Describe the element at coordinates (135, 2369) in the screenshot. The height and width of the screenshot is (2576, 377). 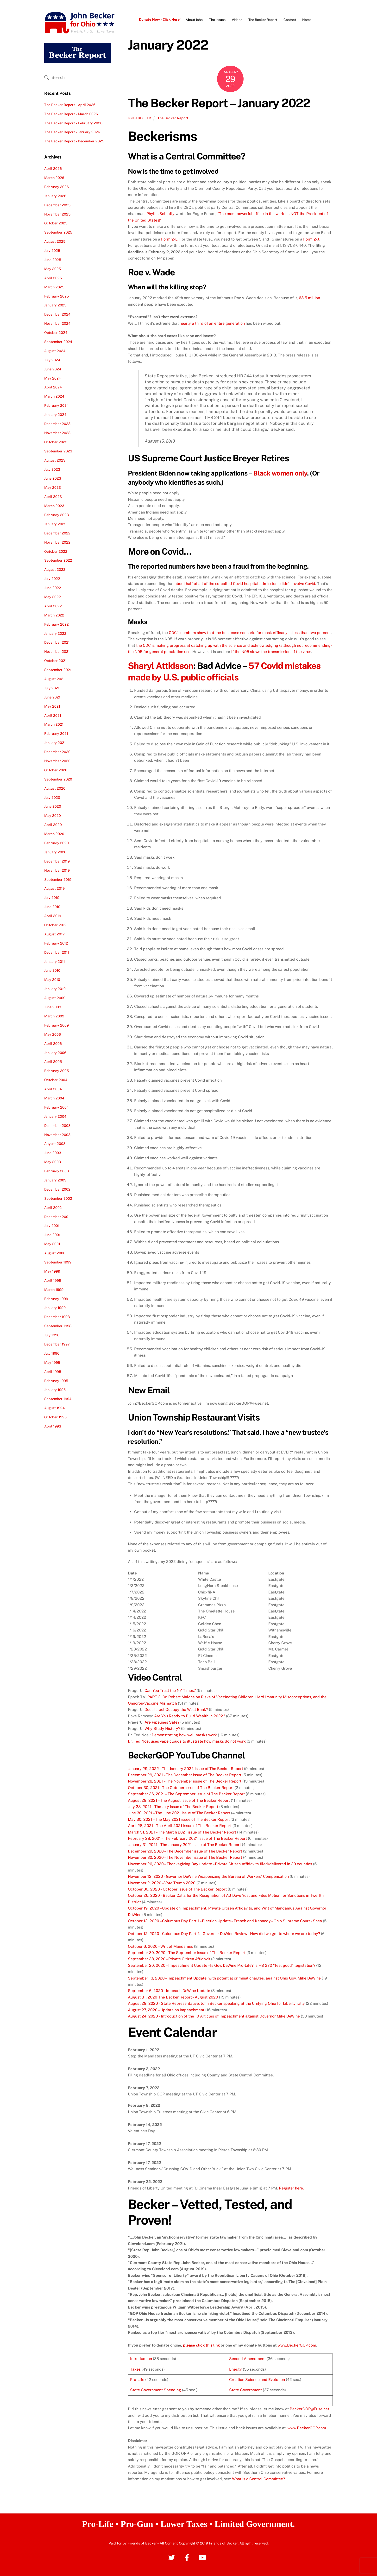
I see `Taxes` at that location.